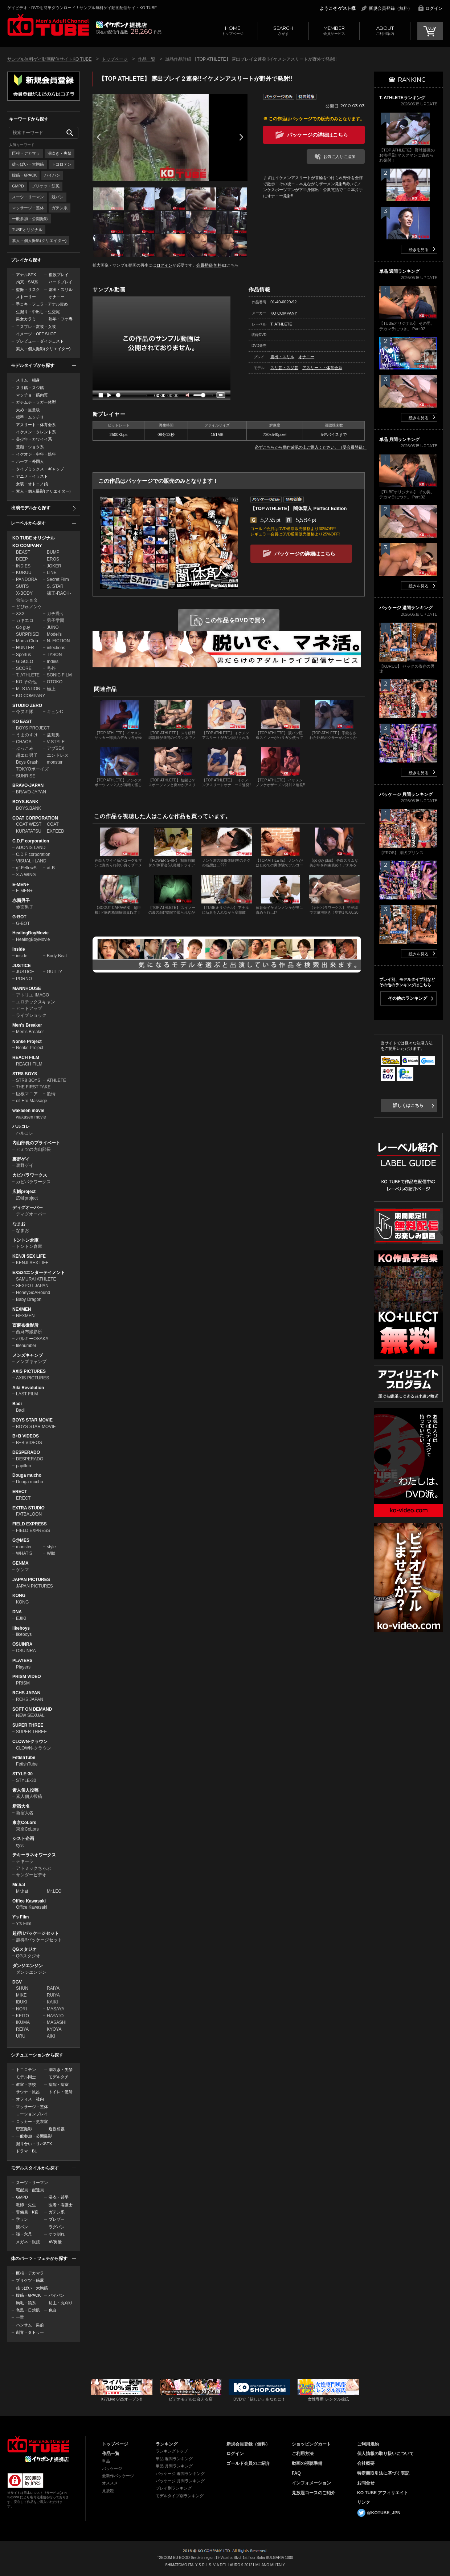 Image resolution: width=450 pixels, height=2576 pixels. I want to click on PRISM, so click(23, 1683).